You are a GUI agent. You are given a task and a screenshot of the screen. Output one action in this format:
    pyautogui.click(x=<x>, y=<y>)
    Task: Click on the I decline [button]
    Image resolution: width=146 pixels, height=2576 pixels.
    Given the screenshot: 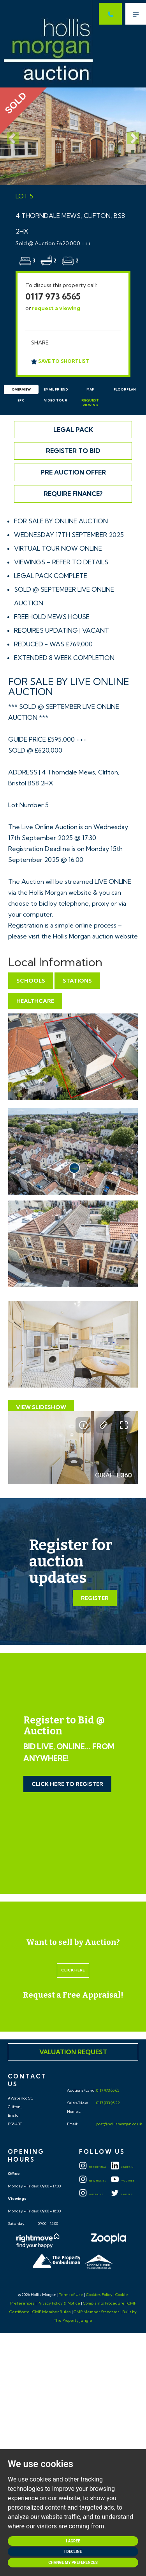 What is the action you would take?
    pyautogui.click(x=73, y=2551)
    